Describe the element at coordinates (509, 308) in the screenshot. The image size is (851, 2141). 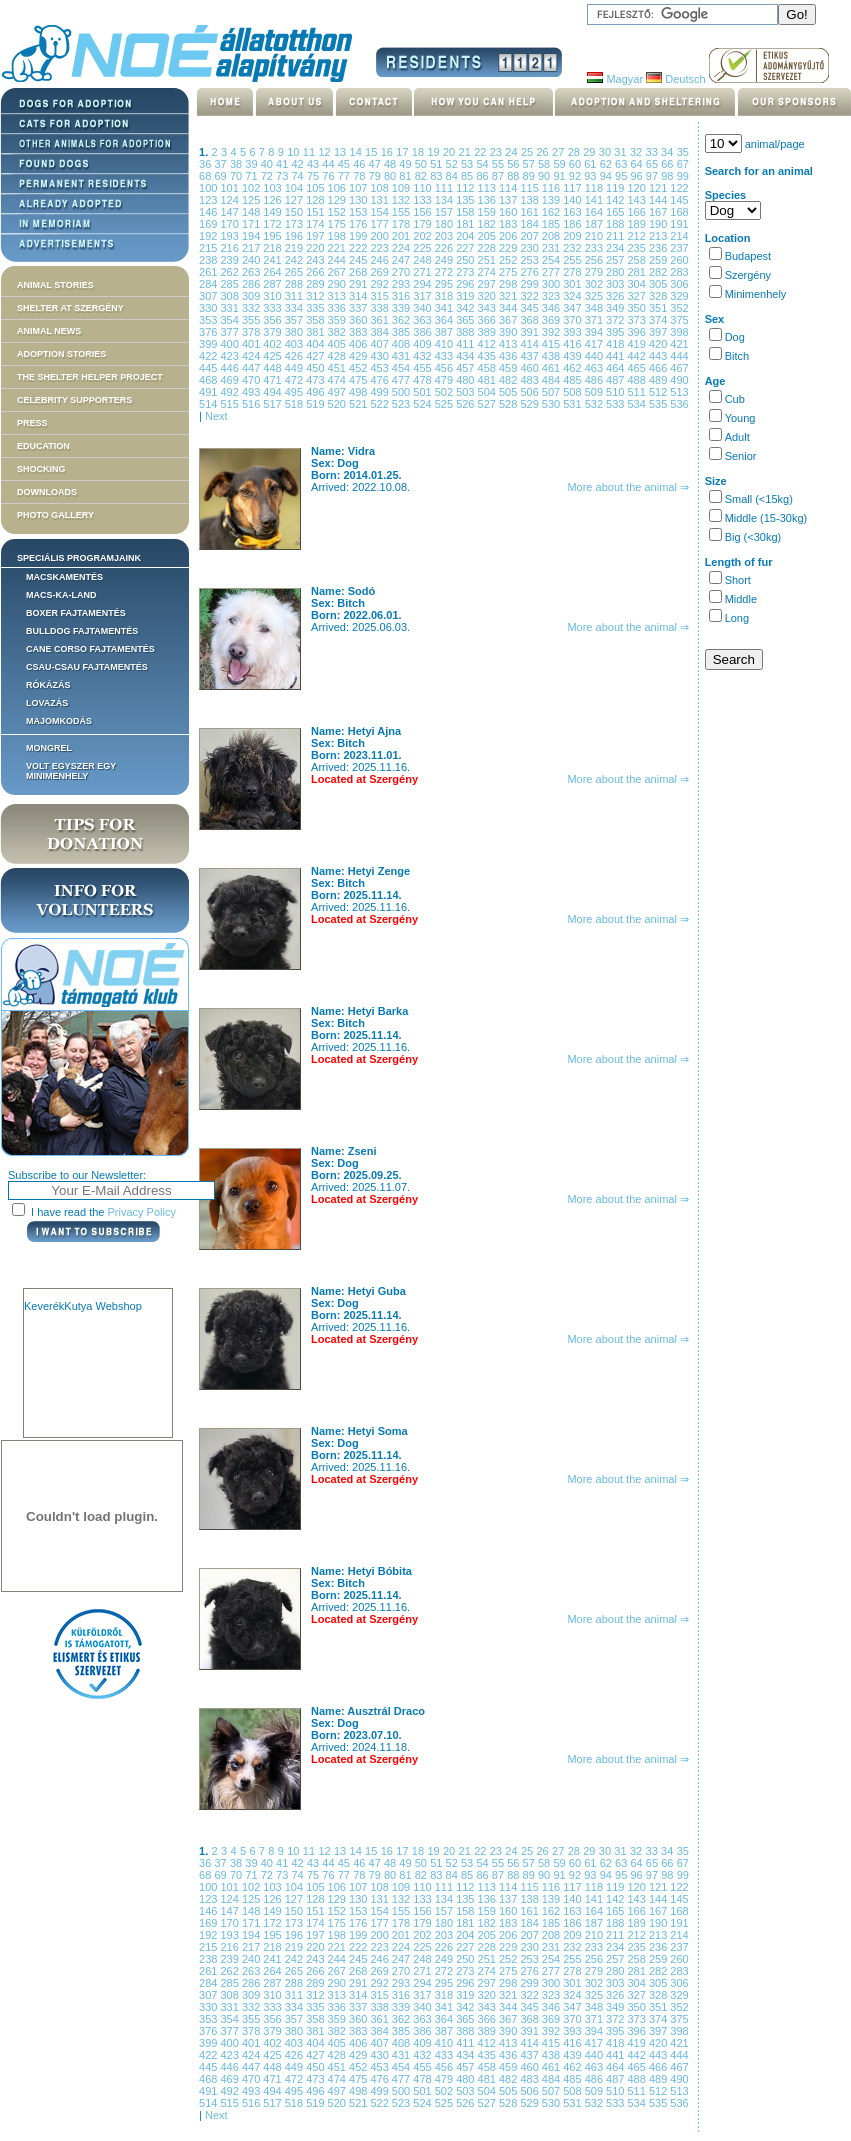
I see `344` at that location.